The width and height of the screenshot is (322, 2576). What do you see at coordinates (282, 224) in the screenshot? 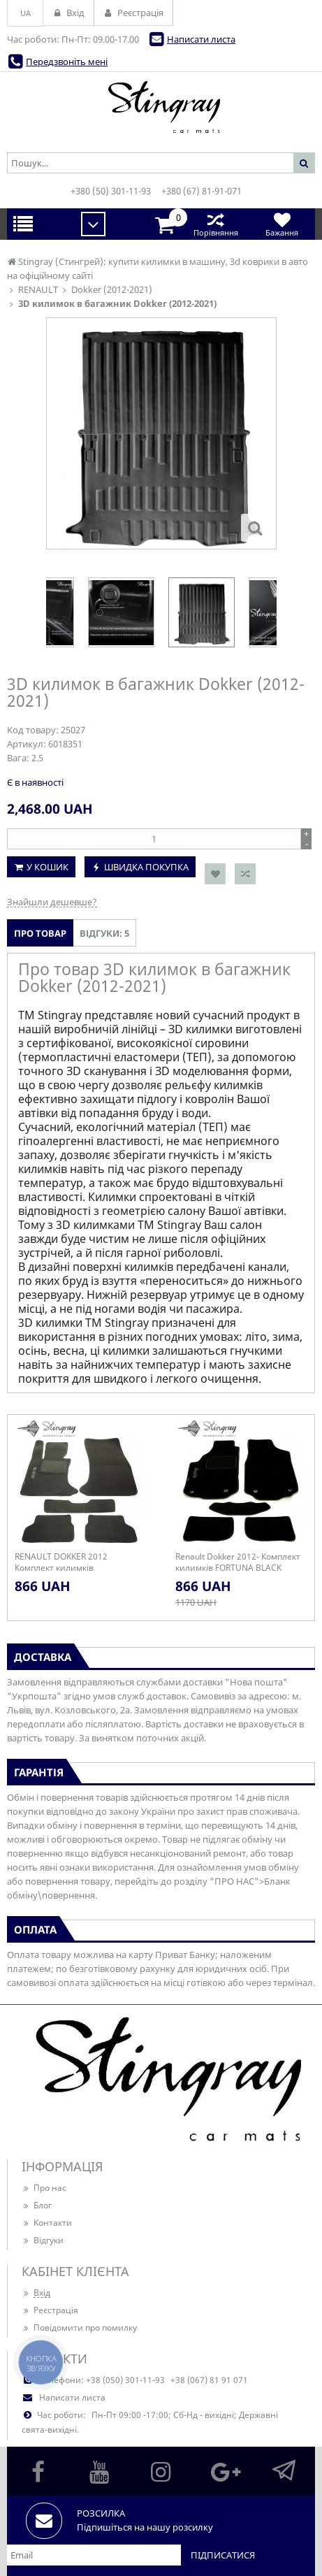
I see `Бажання` at bounding box center [282, 224].